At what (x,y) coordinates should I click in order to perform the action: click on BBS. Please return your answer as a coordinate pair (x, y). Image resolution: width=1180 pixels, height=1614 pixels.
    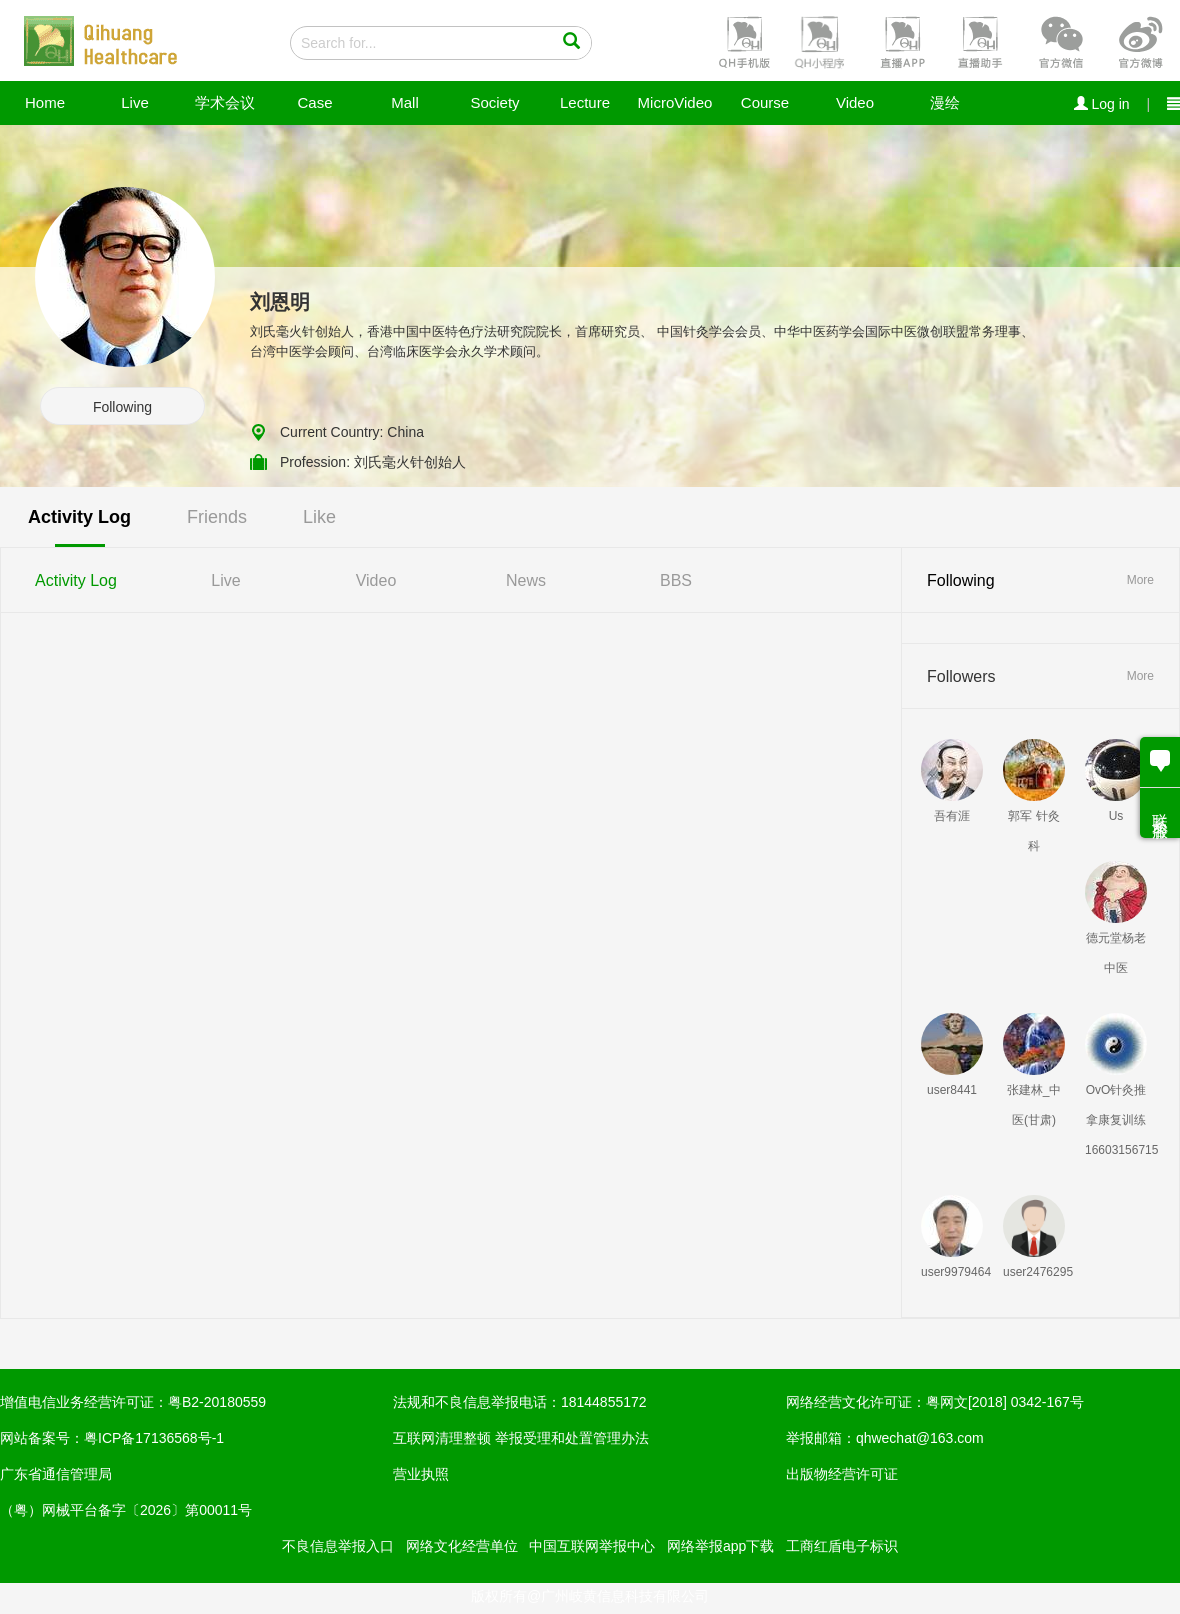
    Looking at the image, I should click on (676, 580).